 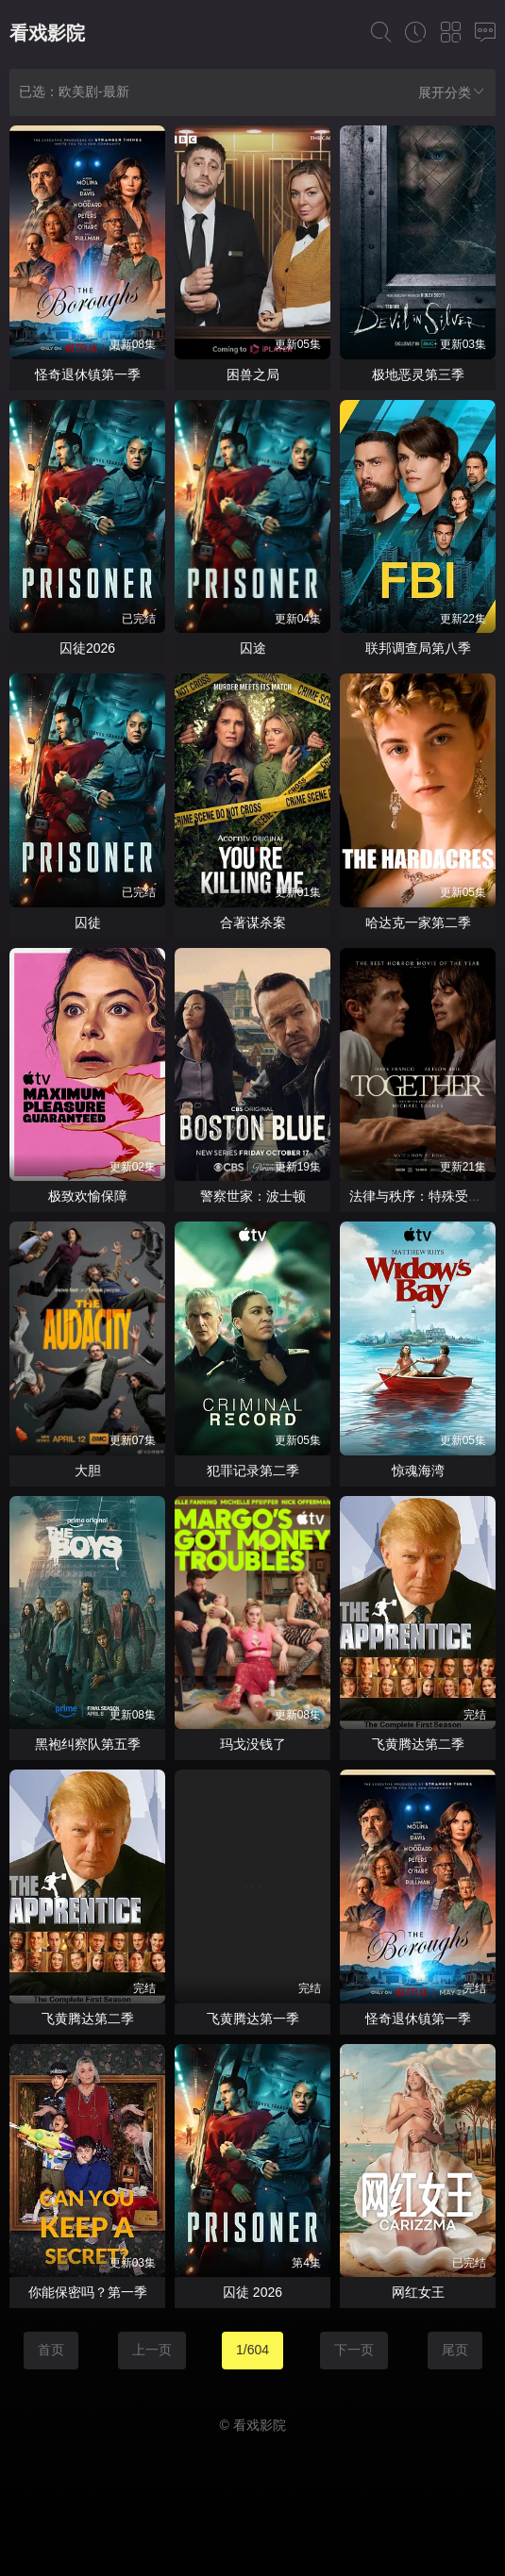 What do you see at coordinates (51, 2349) in the screenshot?
I see `首页` at bounding box center [51, 2349].